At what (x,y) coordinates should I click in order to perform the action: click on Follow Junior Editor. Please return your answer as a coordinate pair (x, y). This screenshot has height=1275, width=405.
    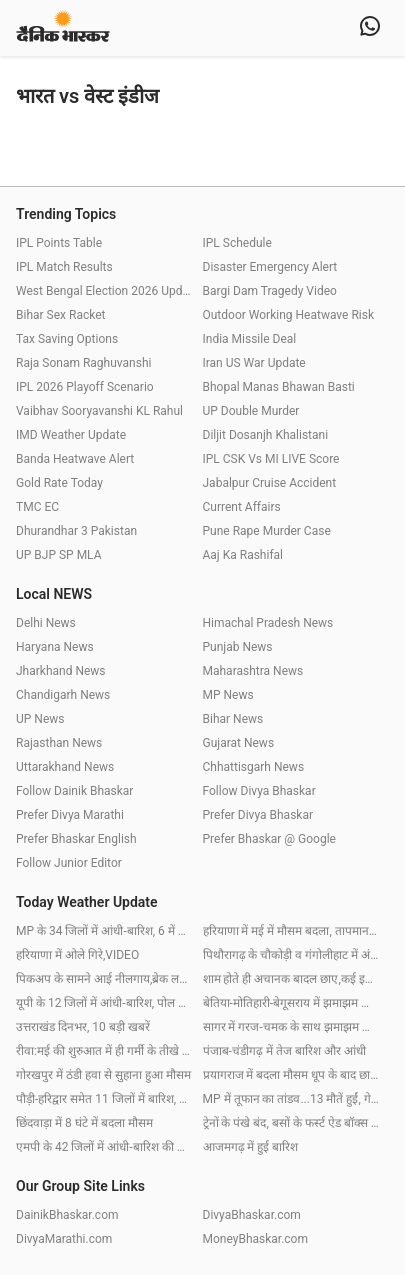
    Looking at the image, I should click on (69, 863).